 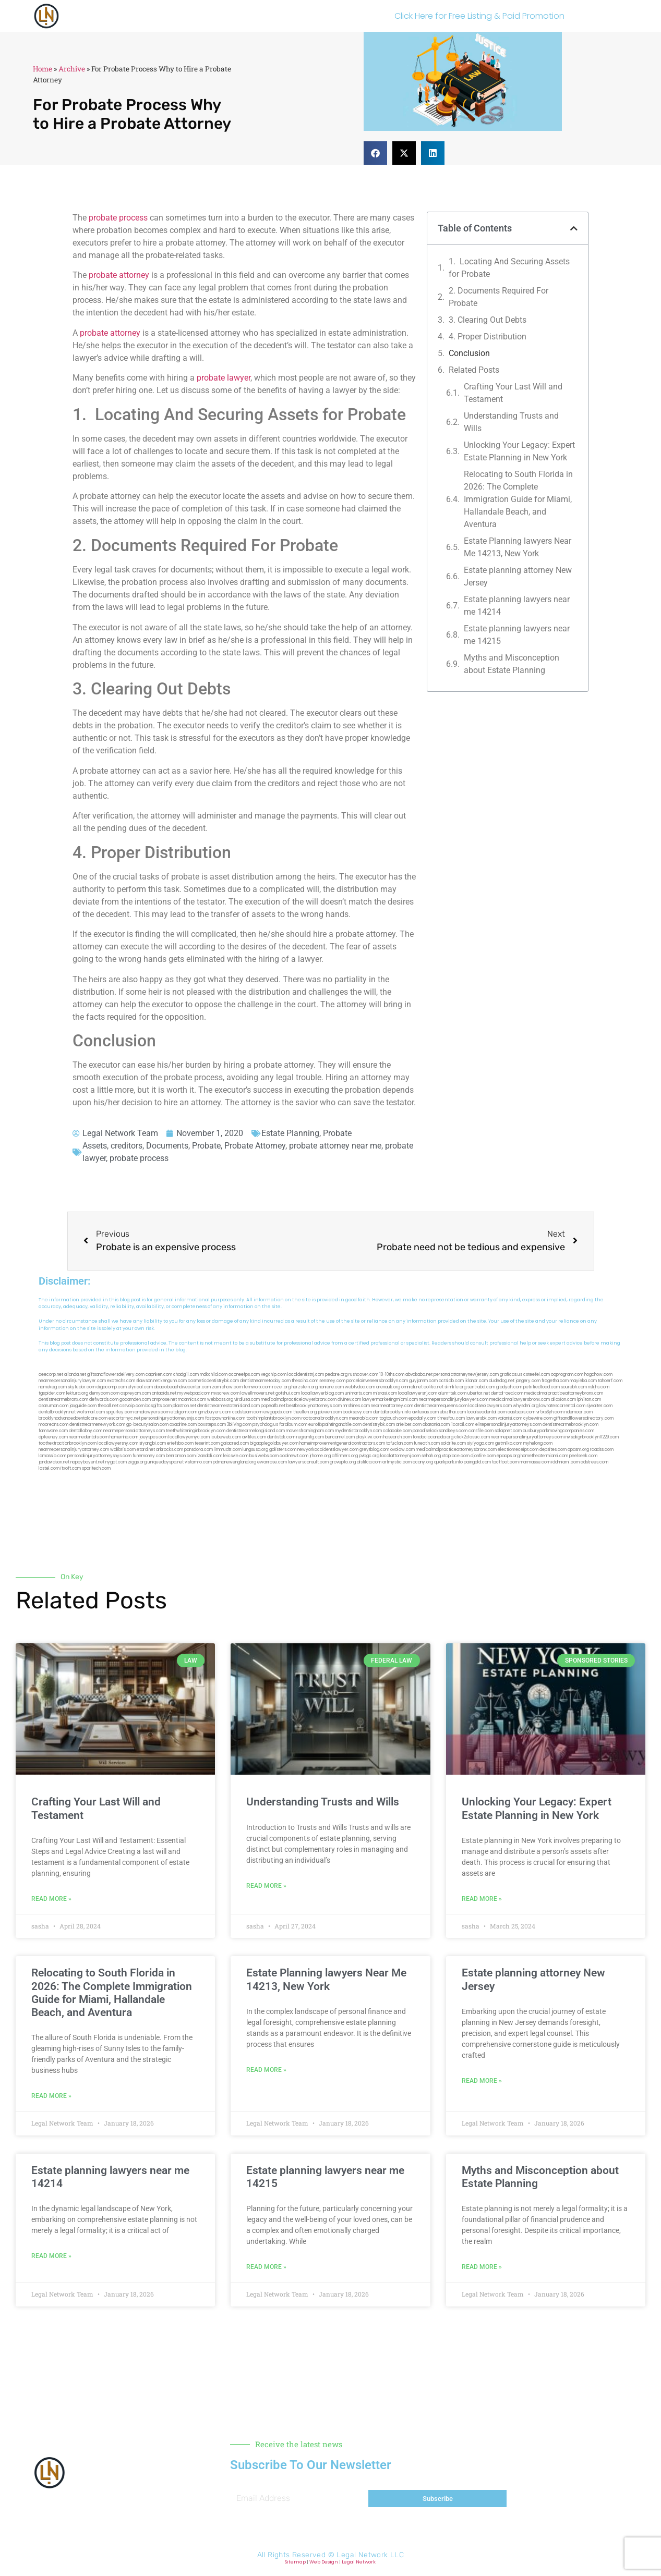 I want to click on funemoney.com, so click(x=149, y=1456).